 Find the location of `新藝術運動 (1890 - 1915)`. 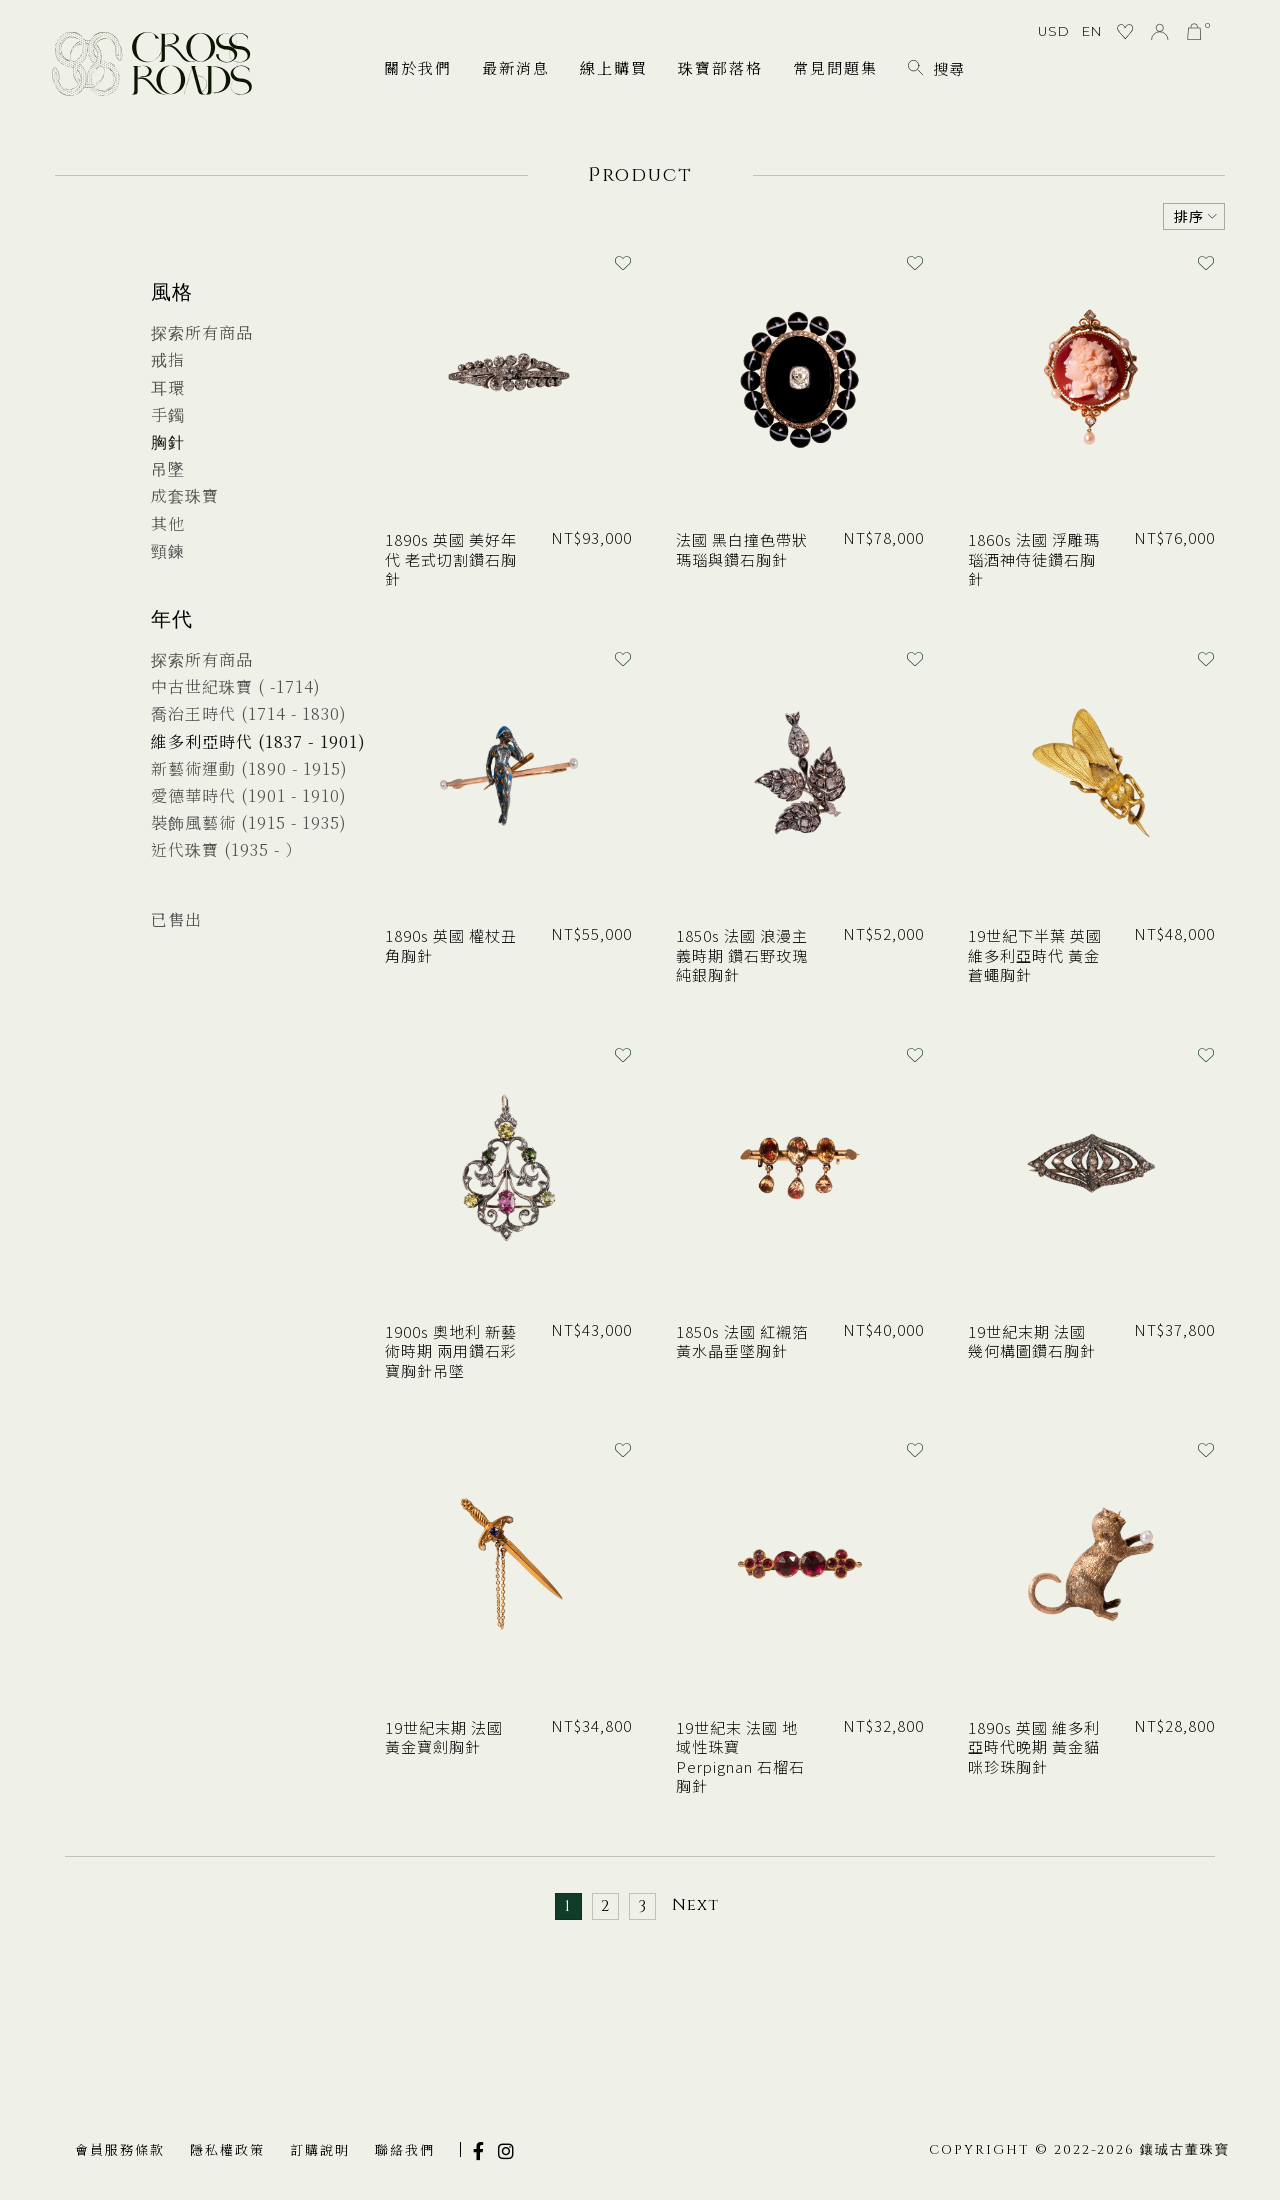

新藝術運動 (1890 - 1915) is located at coordinates (249, 768).